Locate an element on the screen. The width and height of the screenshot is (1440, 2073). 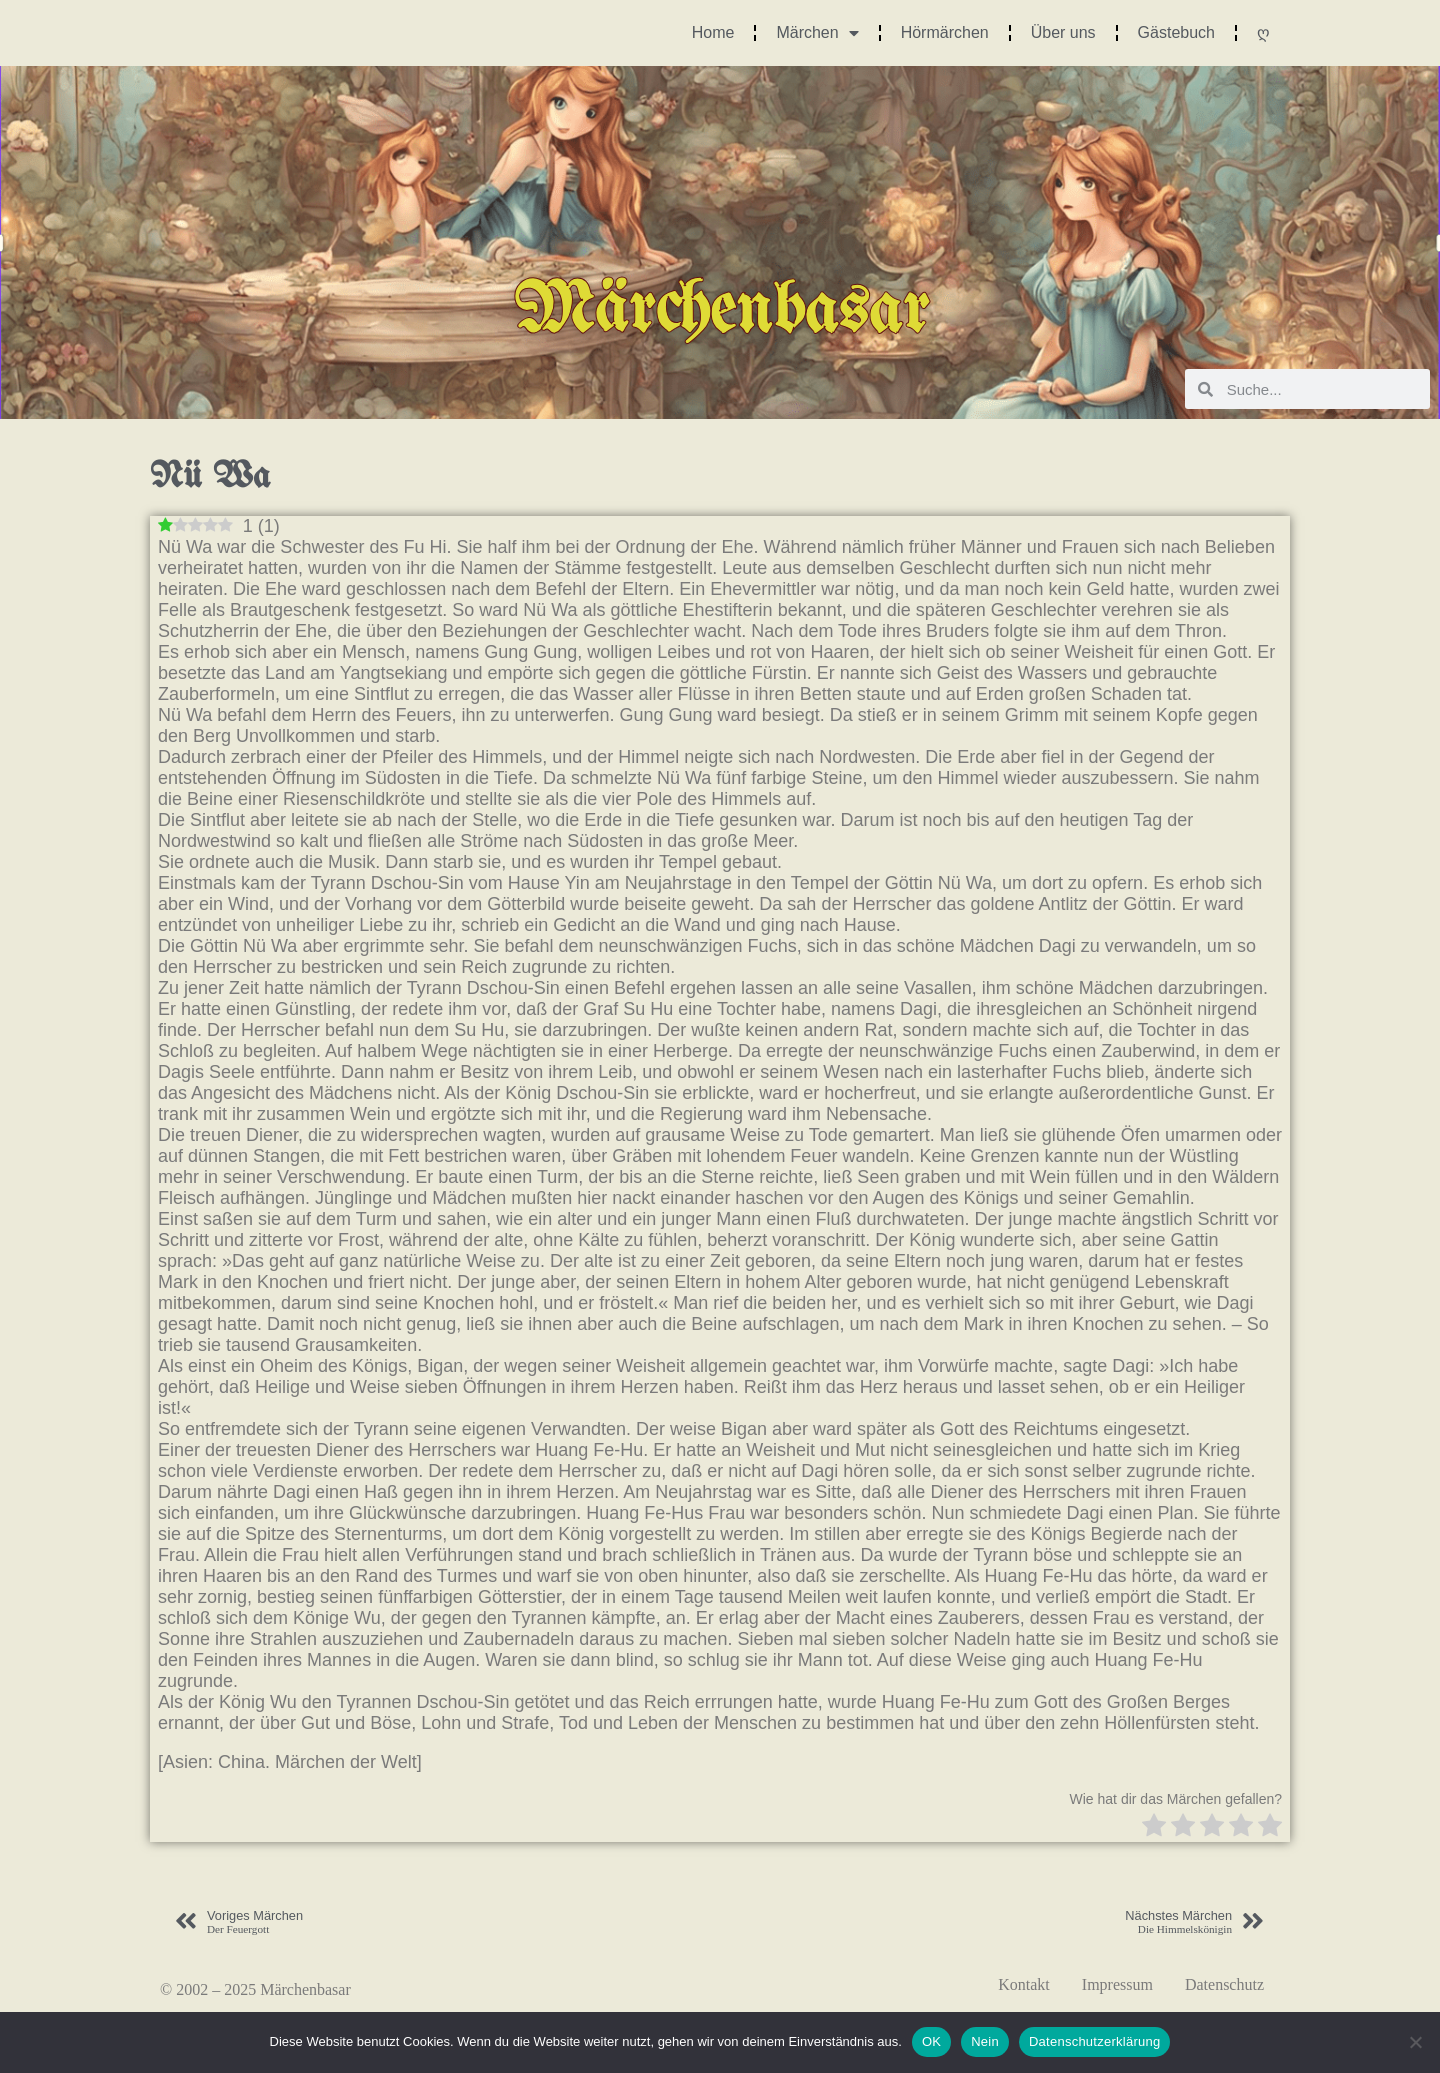
Über uns is located at coordinates (1063, 32).